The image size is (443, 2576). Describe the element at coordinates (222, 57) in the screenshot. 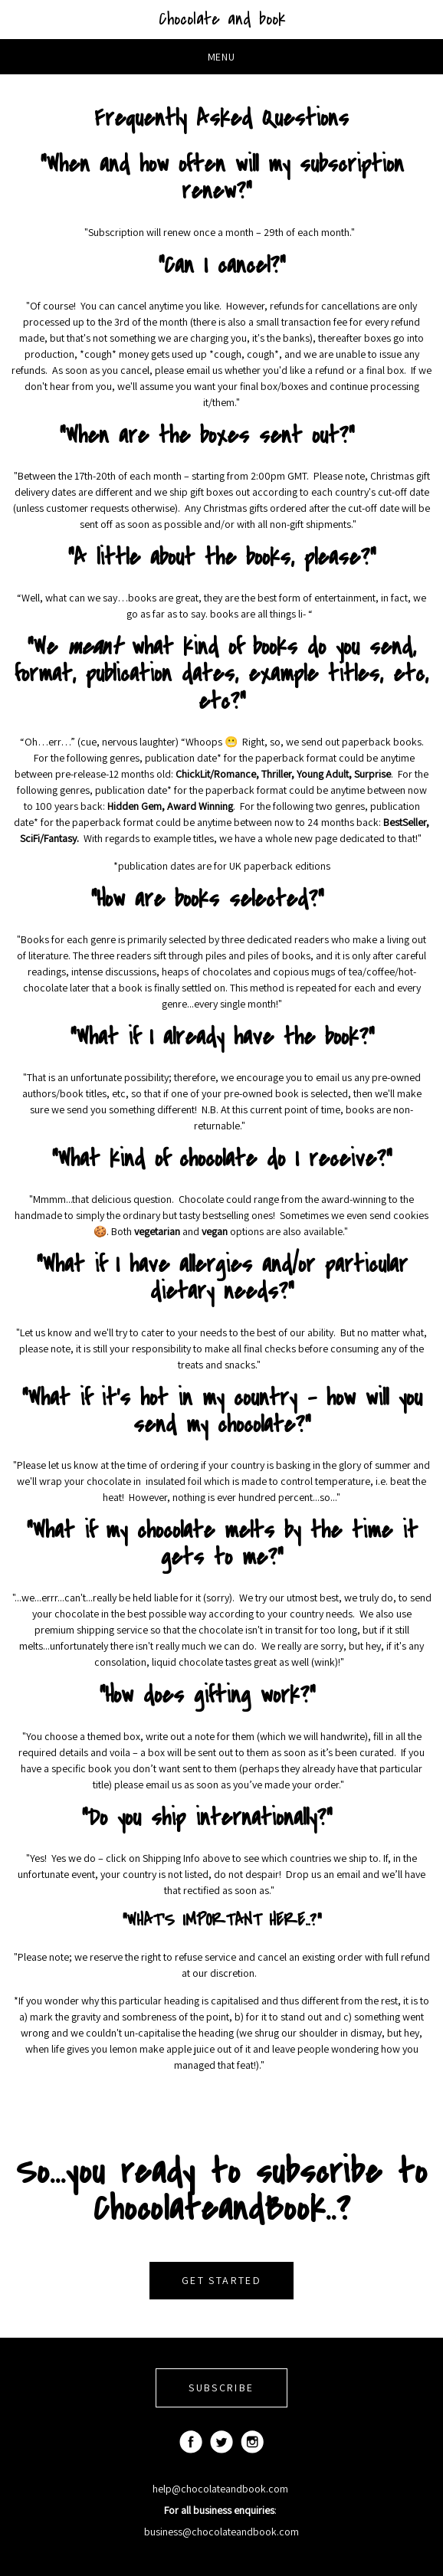

I see `Menu` at that location.